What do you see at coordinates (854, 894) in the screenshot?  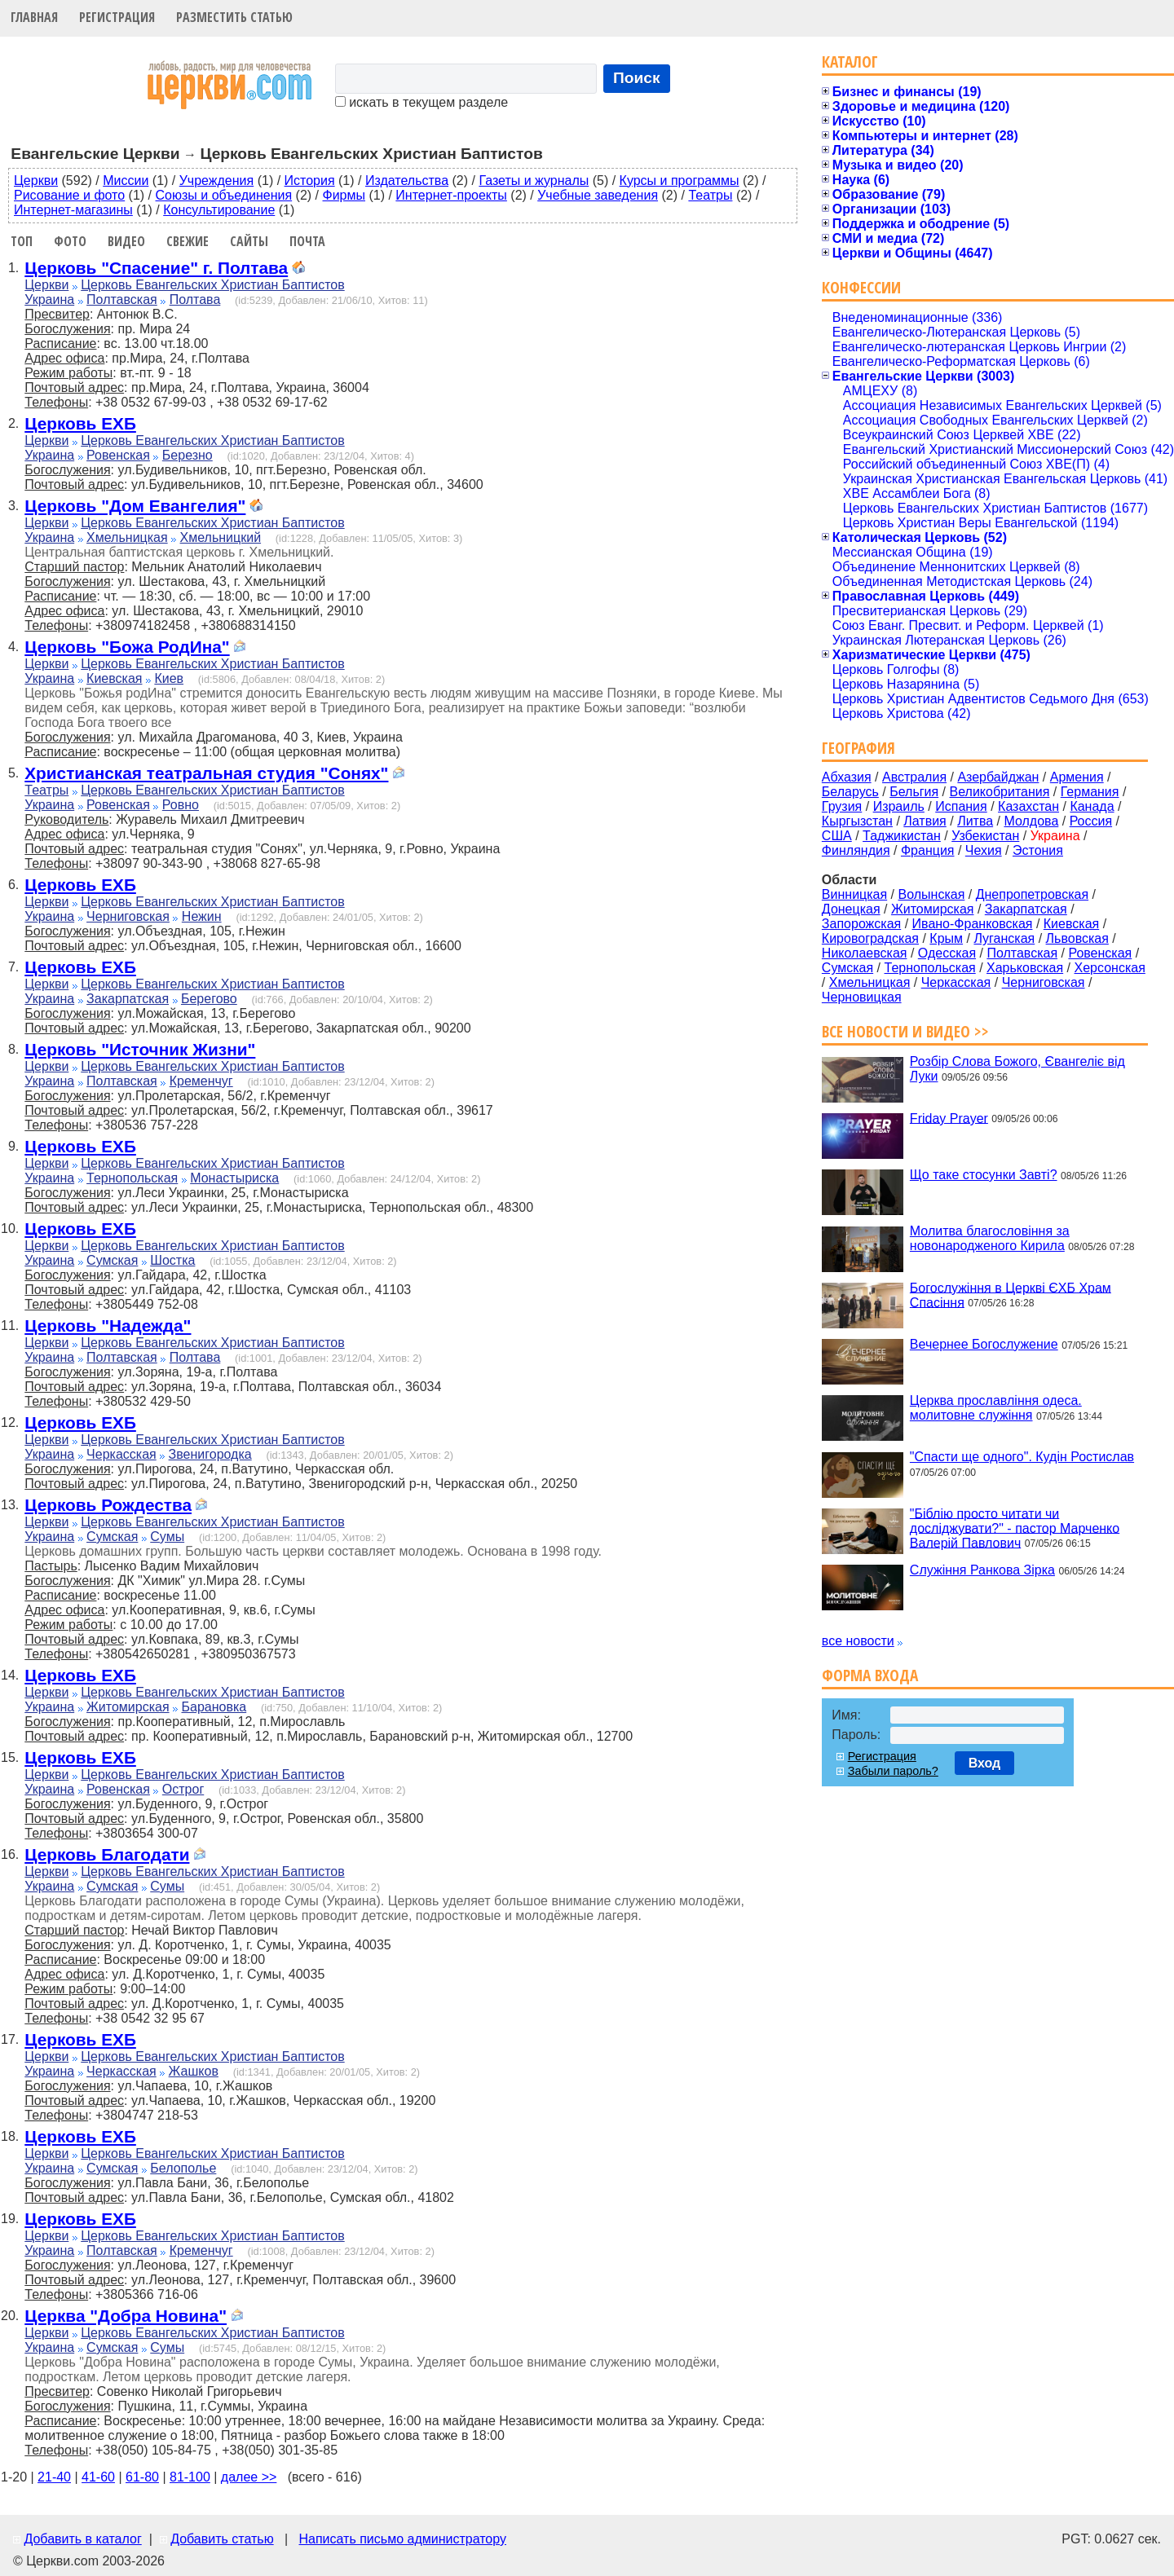 I see `Винницкая` at bounding box center [854, 894].